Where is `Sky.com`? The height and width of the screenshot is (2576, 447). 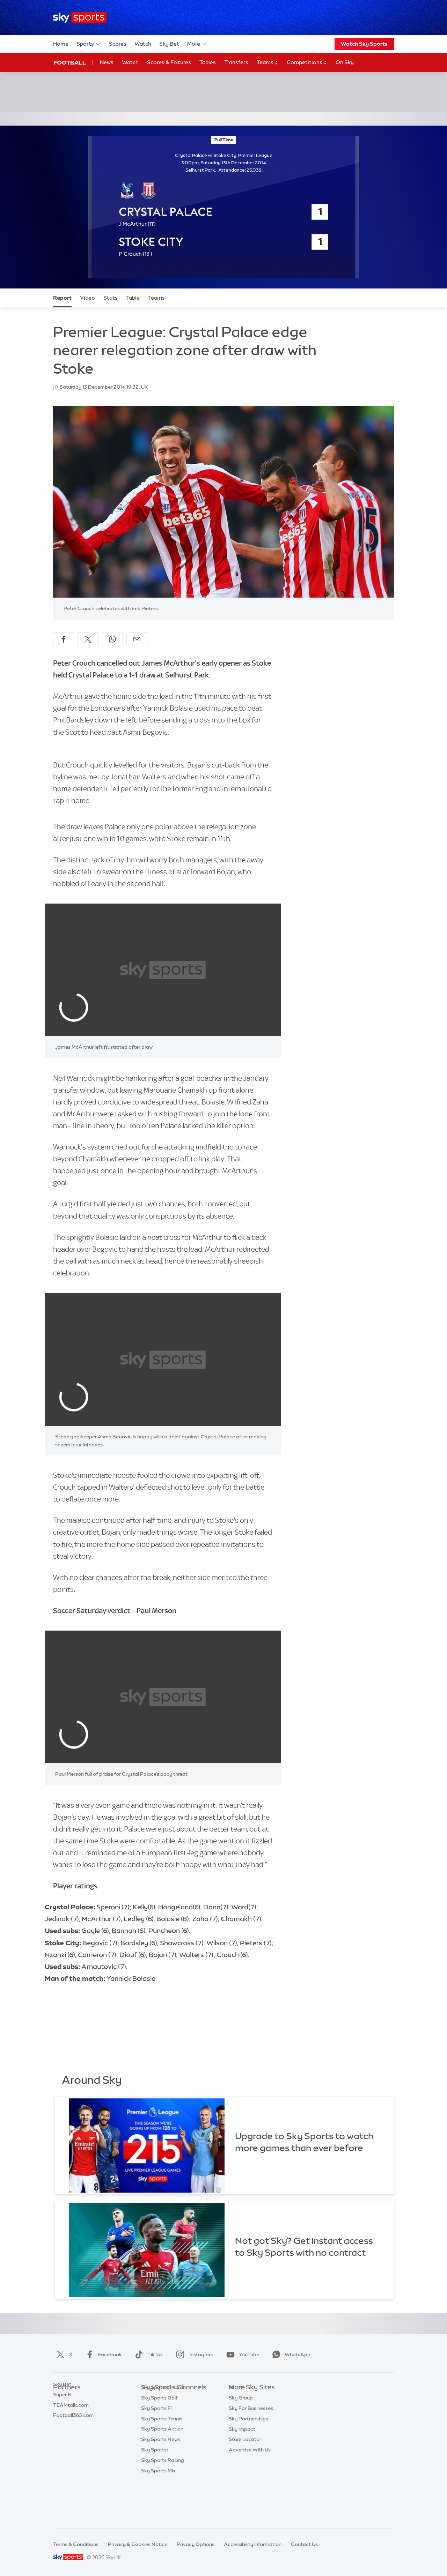 Sky.com is located at coordinates (239, 2398).